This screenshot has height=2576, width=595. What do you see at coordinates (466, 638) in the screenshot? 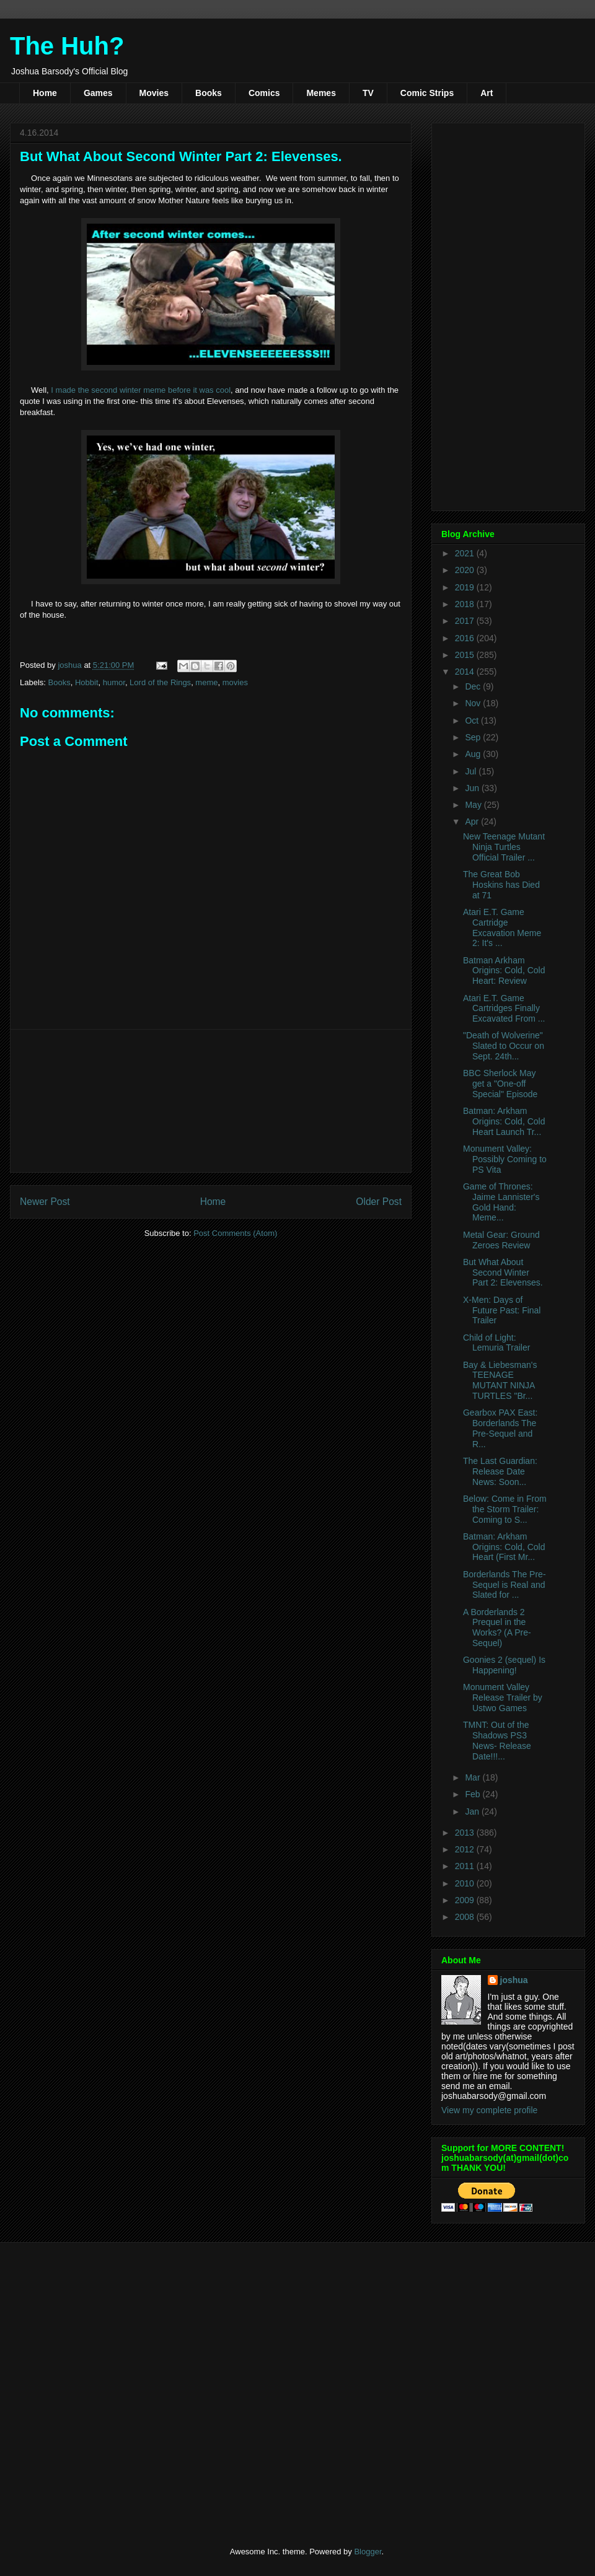
I see `2016` at bounding box center [466, 638].